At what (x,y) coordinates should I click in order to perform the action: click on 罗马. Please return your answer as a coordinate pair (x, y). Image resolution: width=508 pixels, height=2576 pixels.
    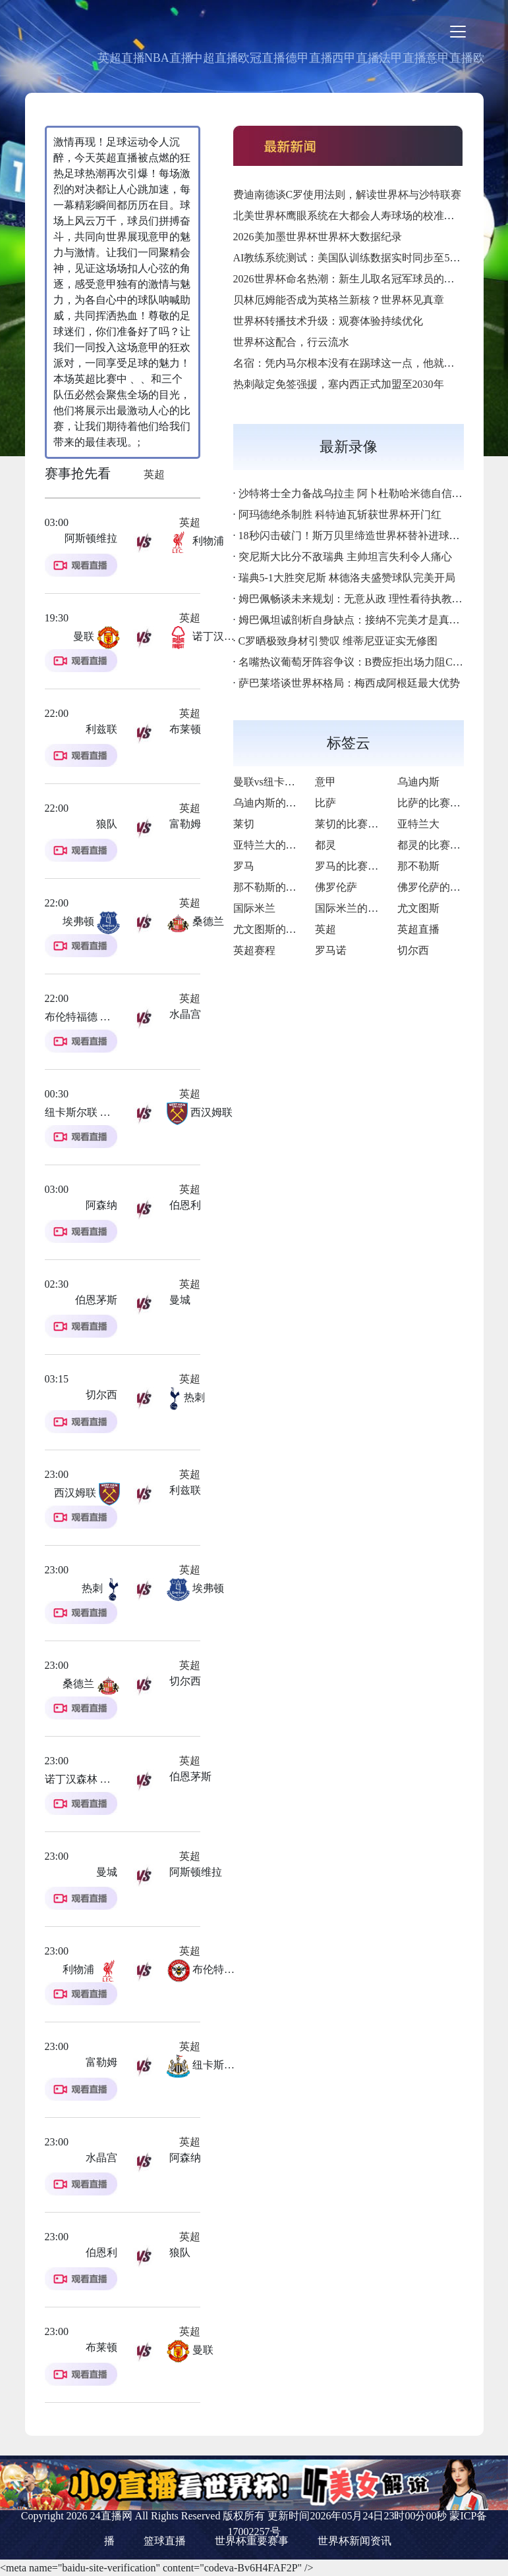
    Looking at the image, I should click on (243, 866).